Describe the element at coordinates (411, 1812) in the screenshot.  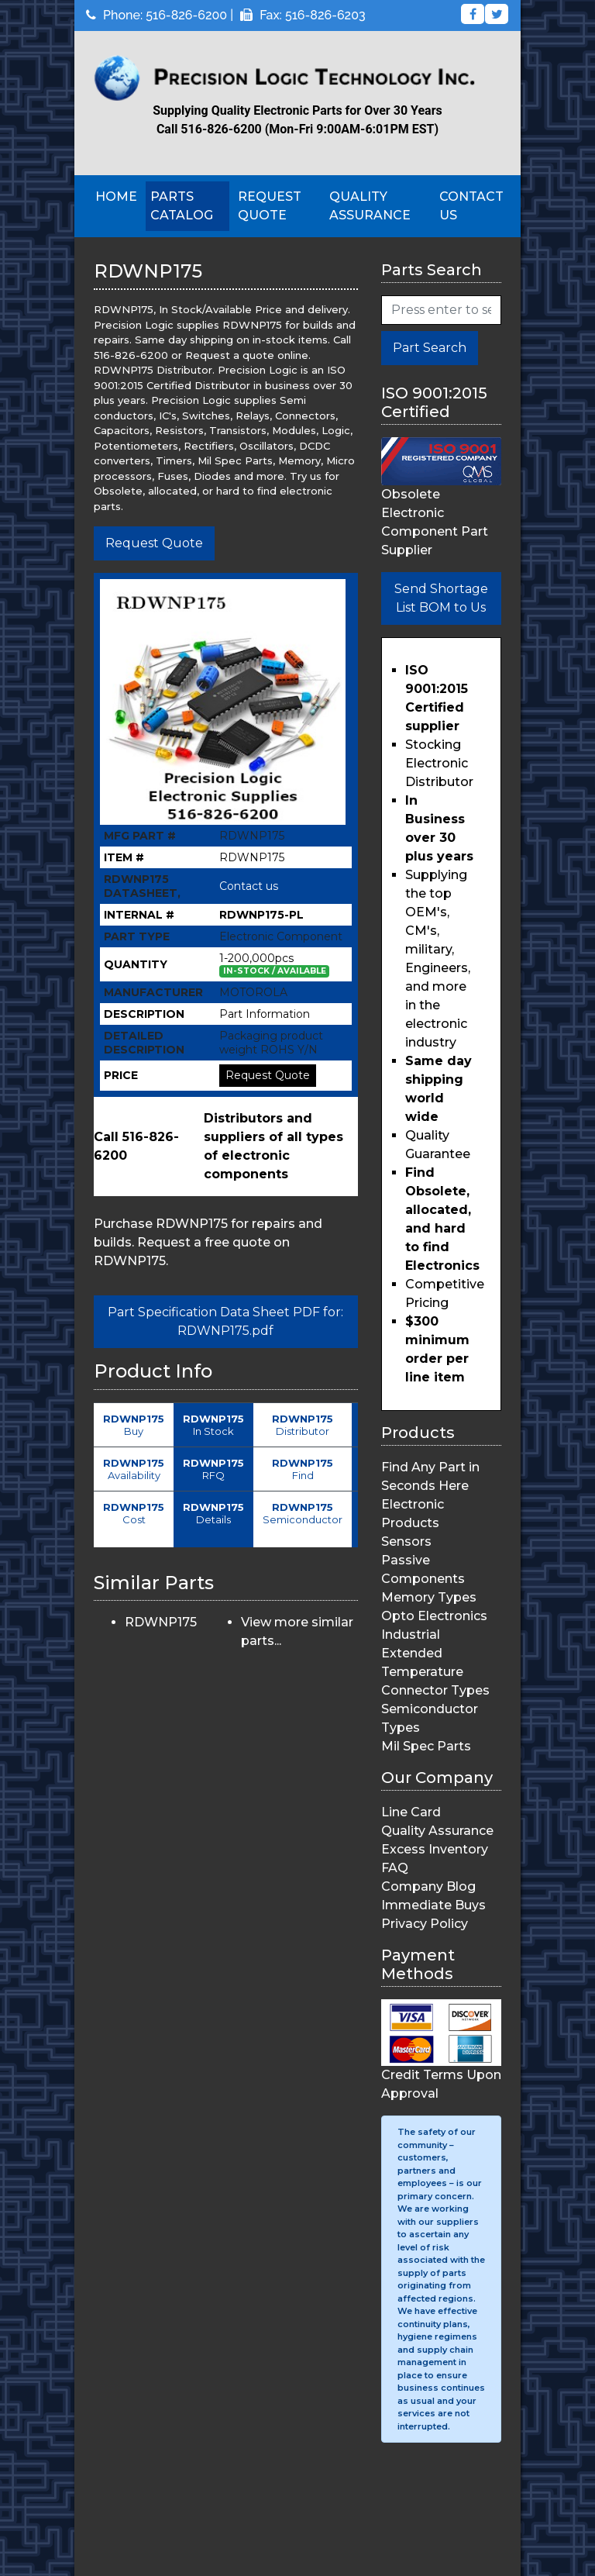
I see `Line Card` at that location.